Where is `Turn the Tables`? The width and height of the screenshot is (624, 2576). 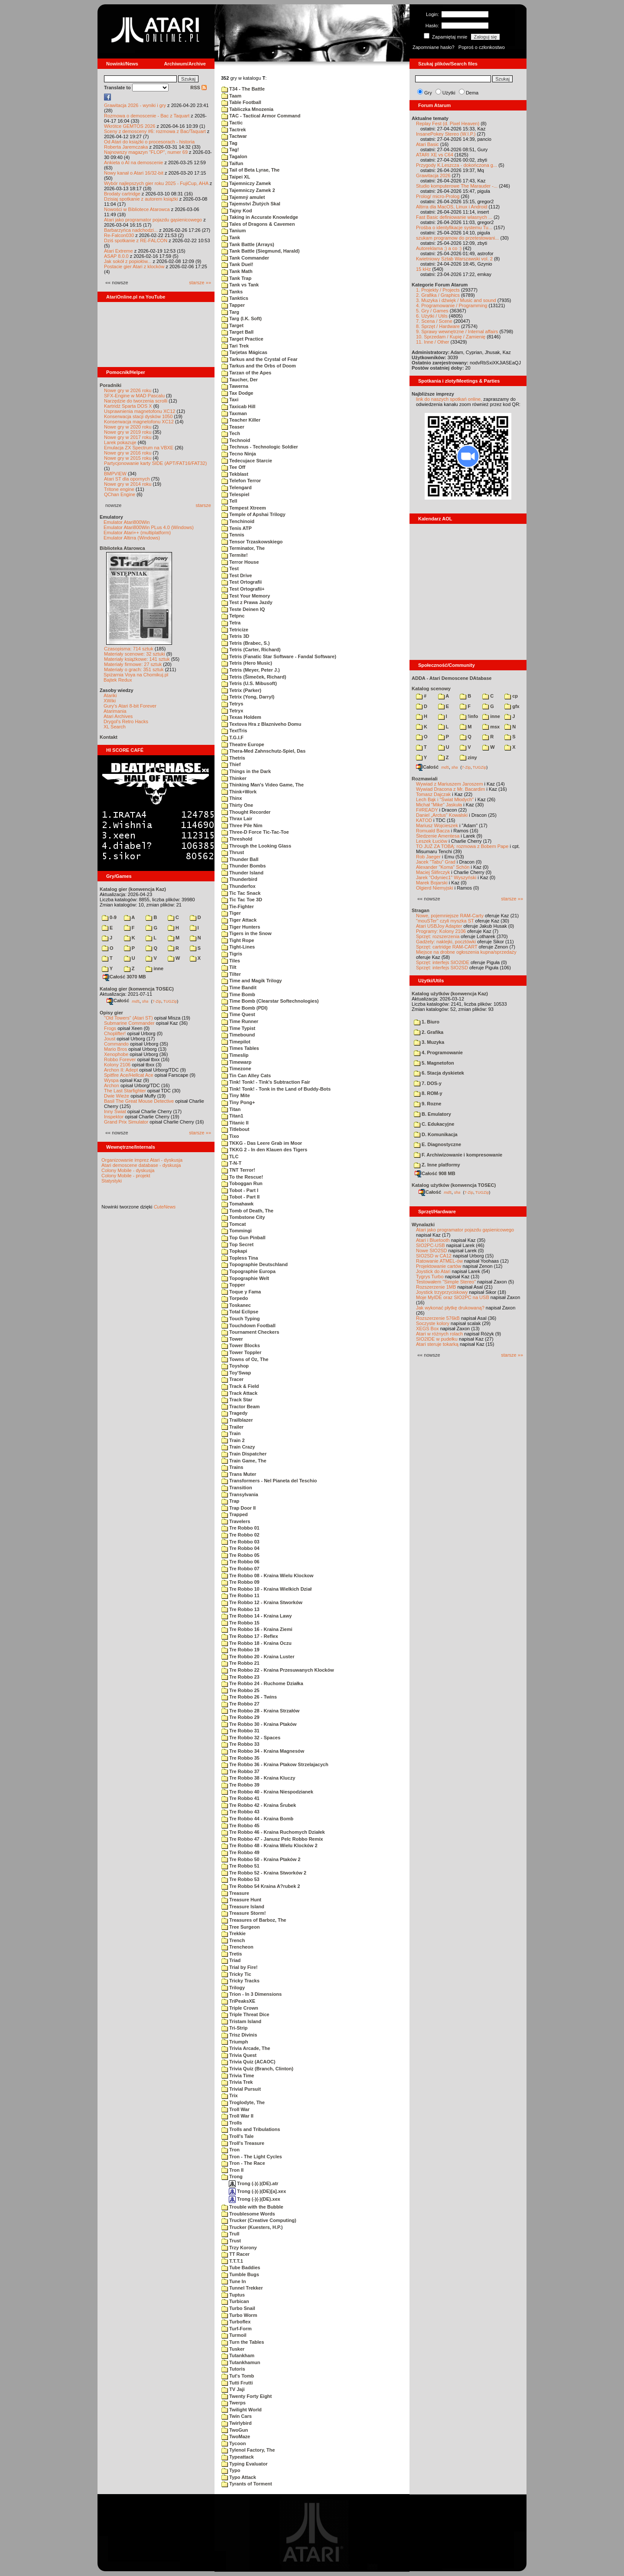
Turn the Tables is located at coordinates (242, 2342).